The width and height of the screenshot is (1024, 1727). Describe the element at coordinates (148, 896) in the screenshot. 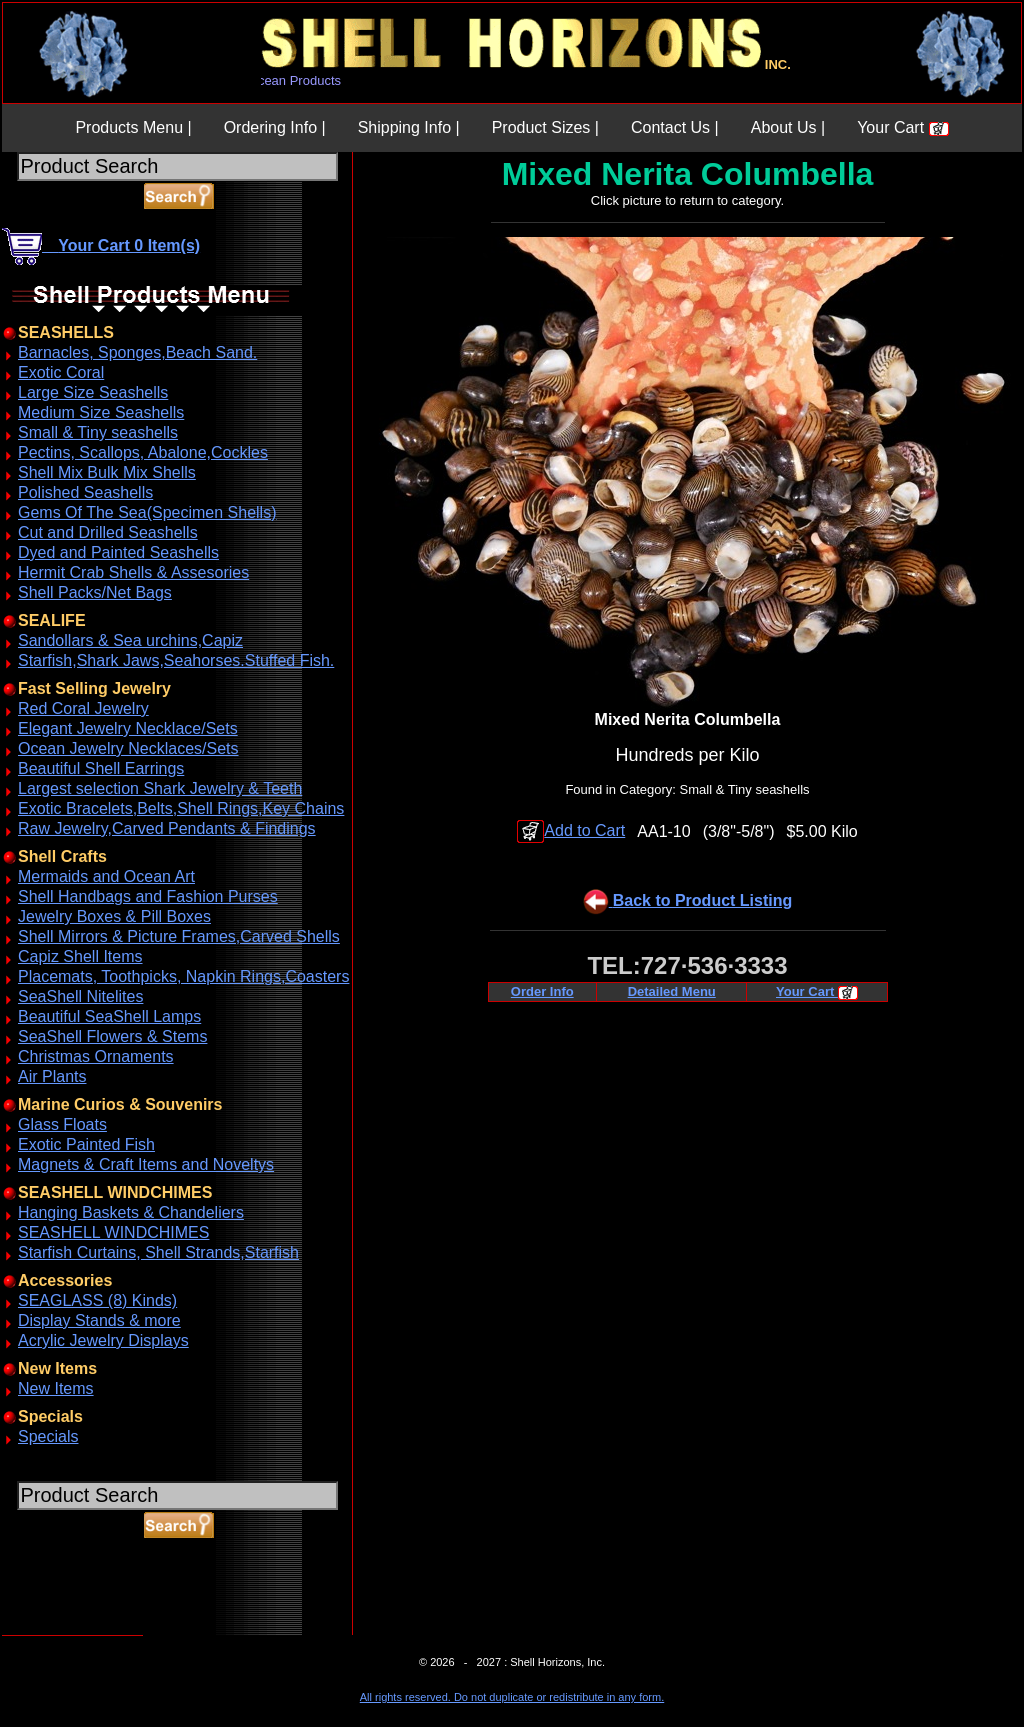

I see `Shell Handbags and Fashion Purses` at that location.